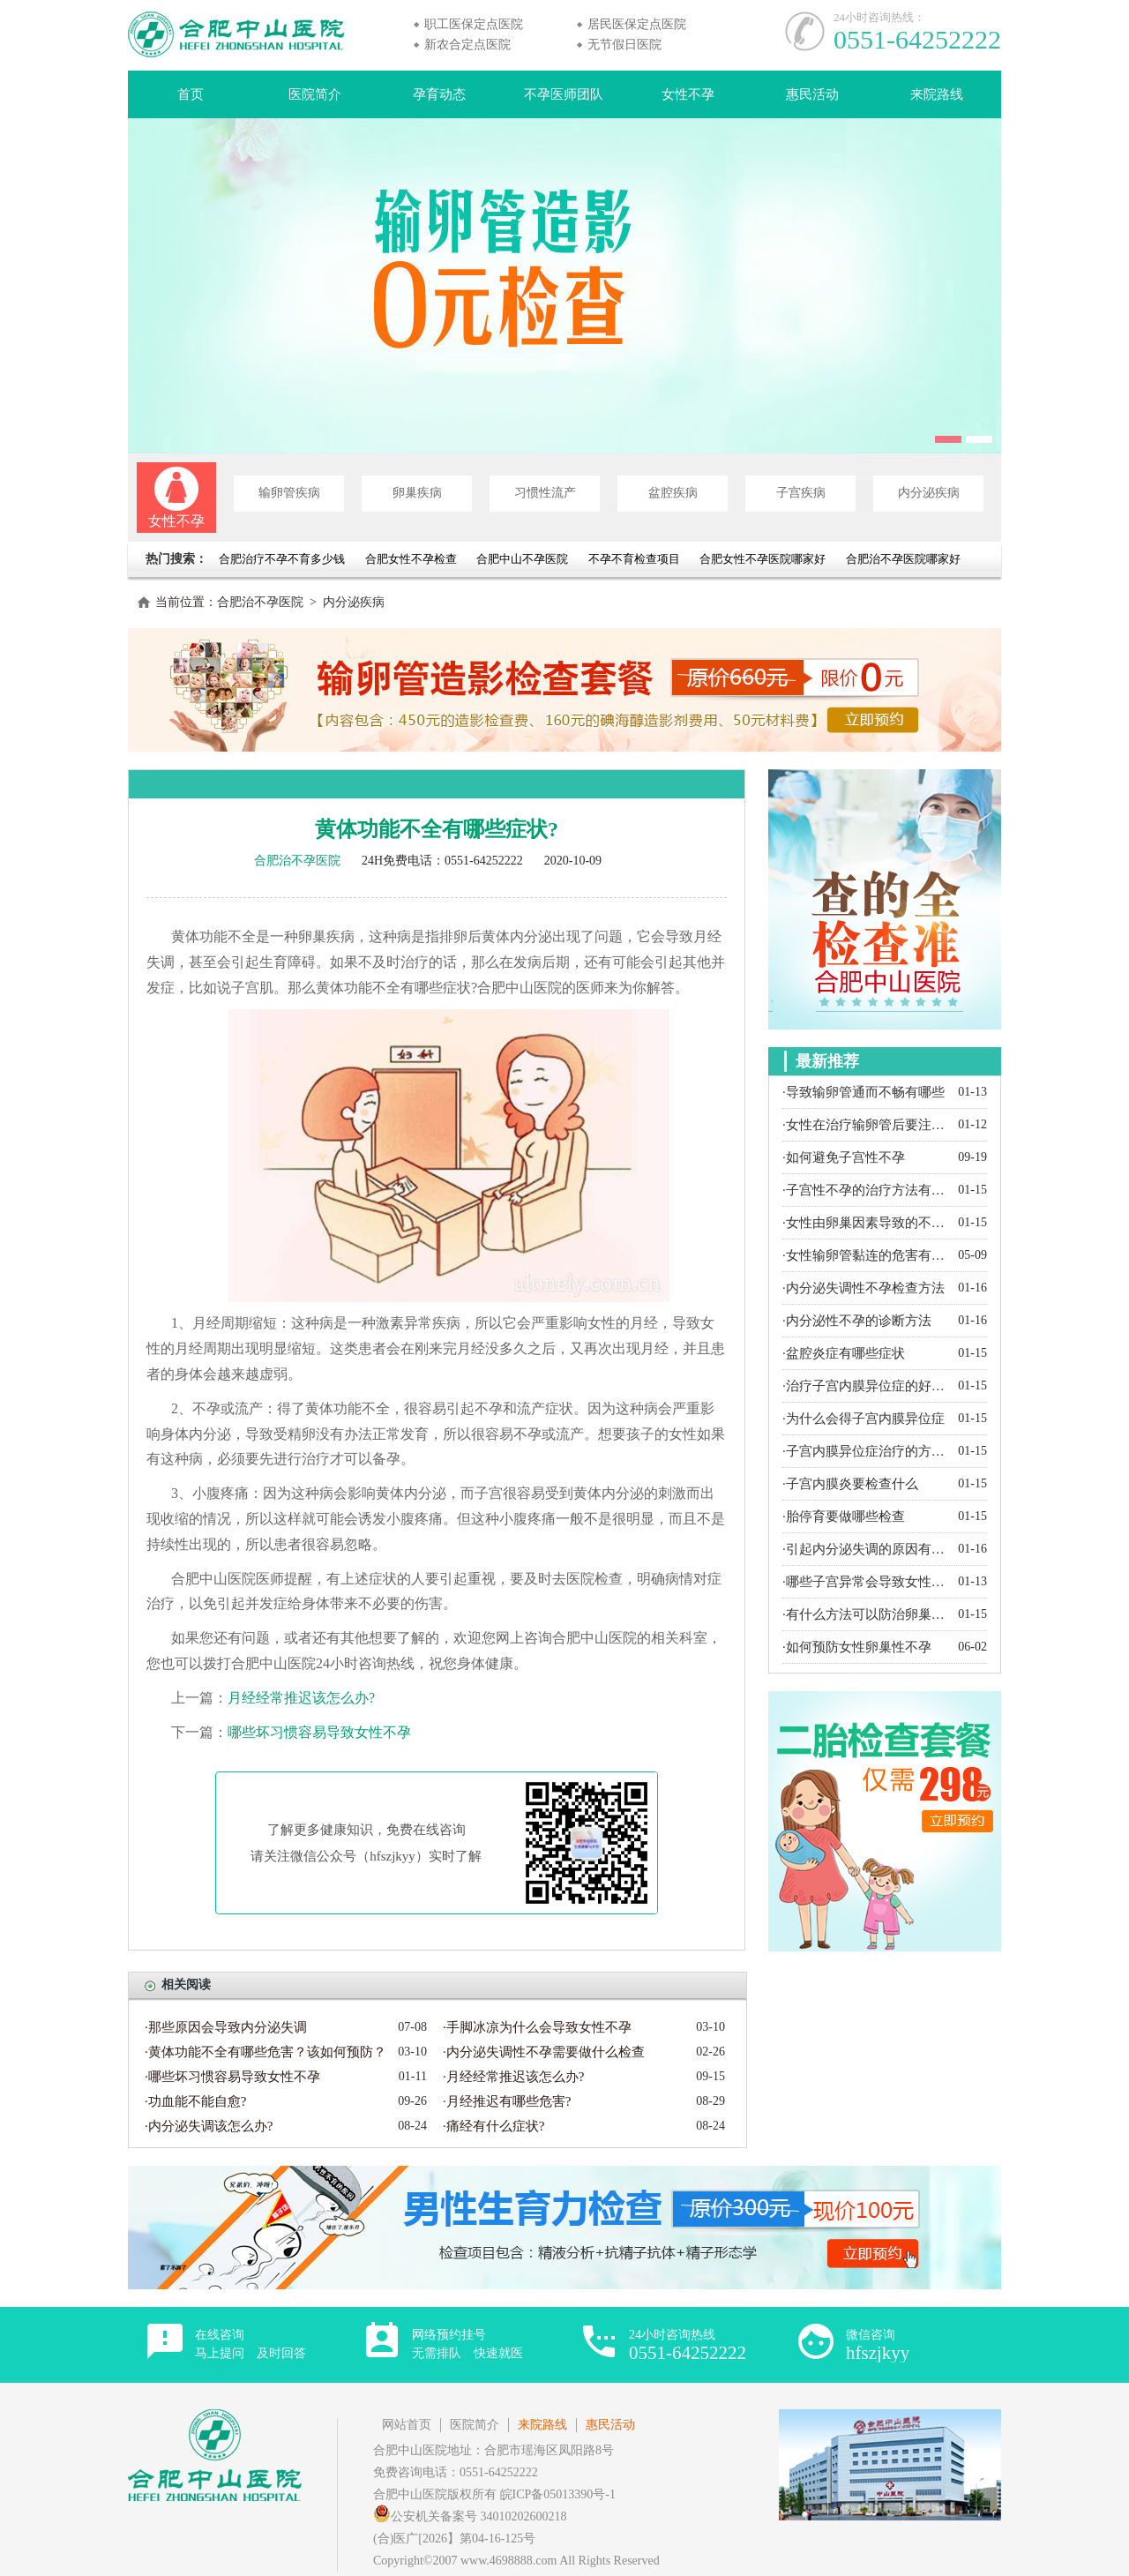 This screenshot has width=1129, height=2576. I want to click on ·子宫性不孕的治疗方法有哪些, so click(865, 1190).